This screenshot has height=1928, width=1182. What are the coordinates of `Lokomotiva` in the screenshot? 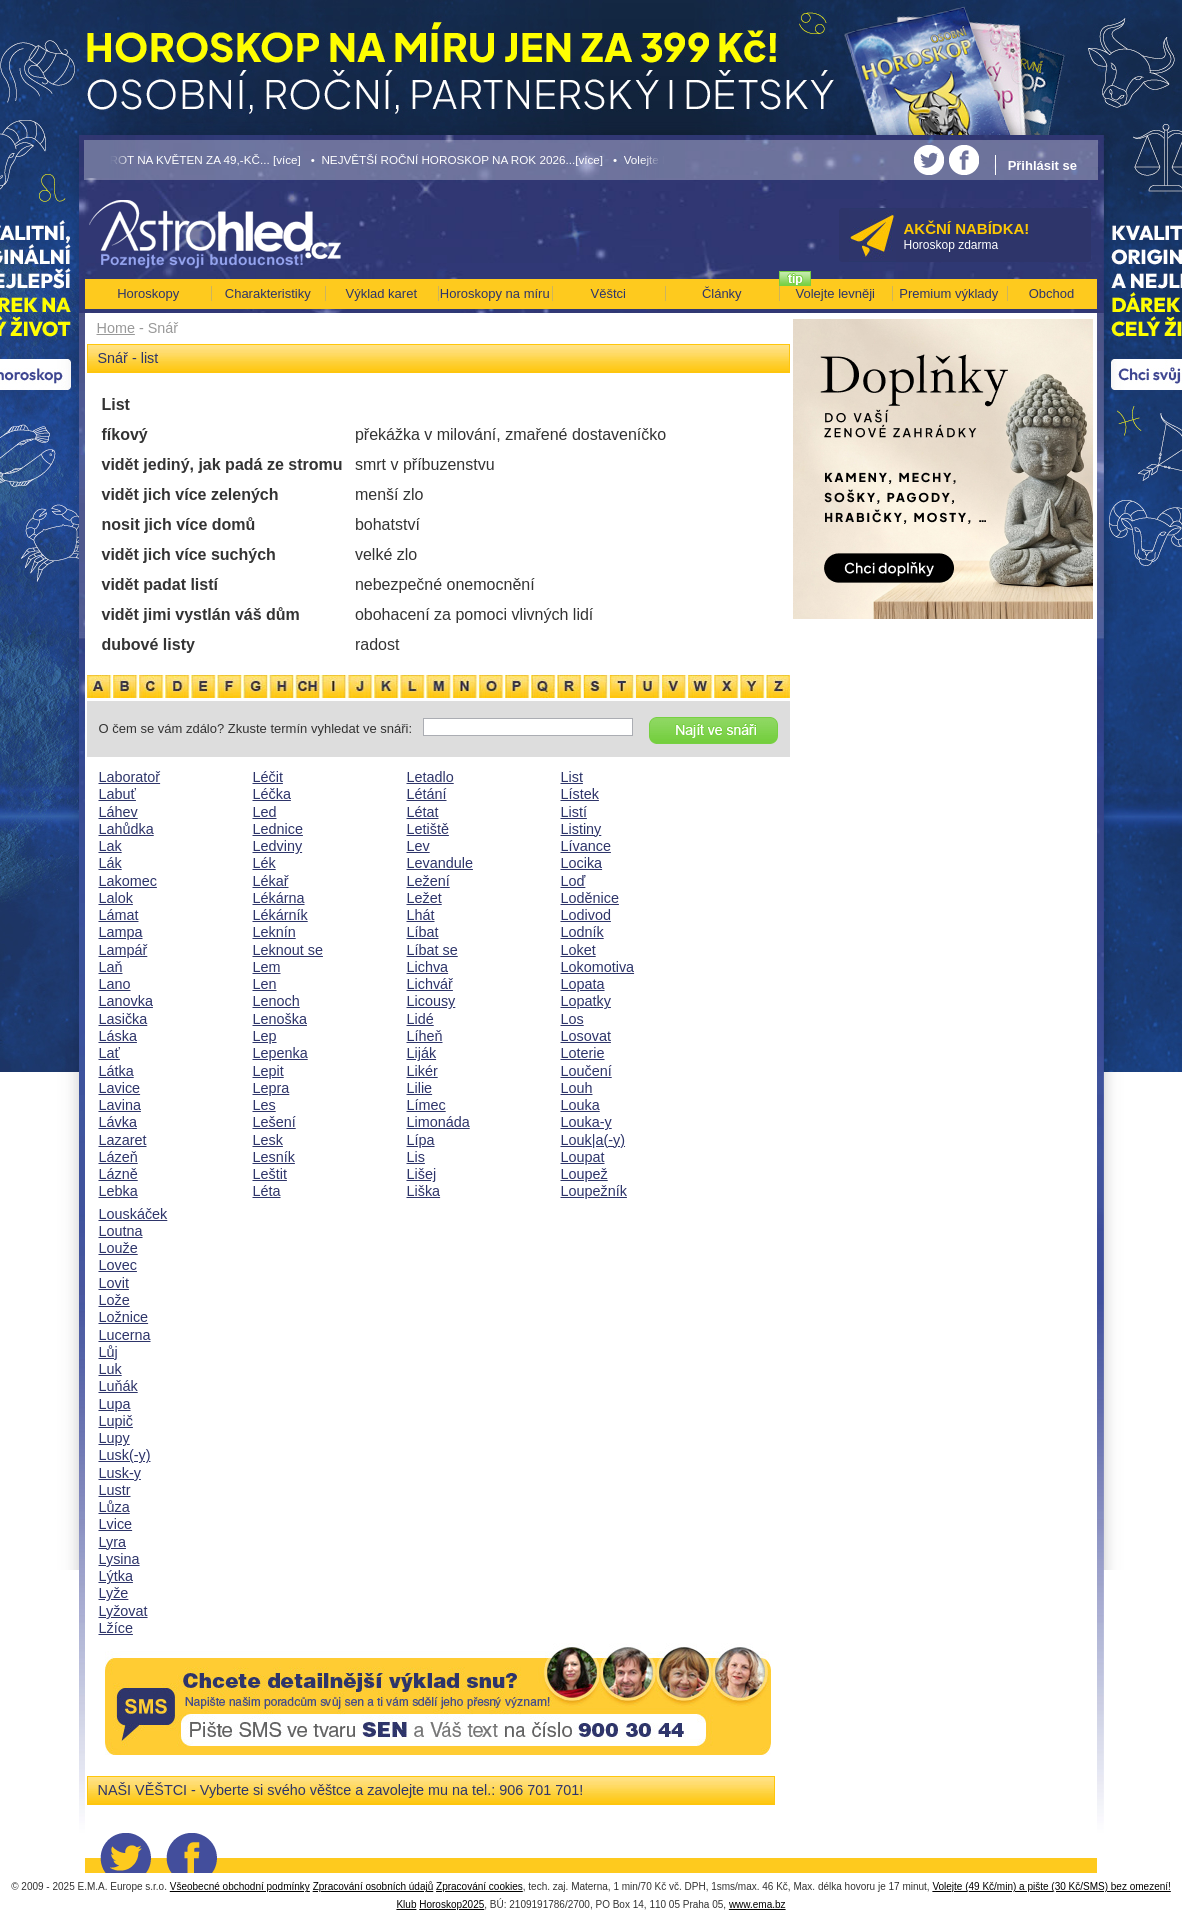 It's located at (598, 967).